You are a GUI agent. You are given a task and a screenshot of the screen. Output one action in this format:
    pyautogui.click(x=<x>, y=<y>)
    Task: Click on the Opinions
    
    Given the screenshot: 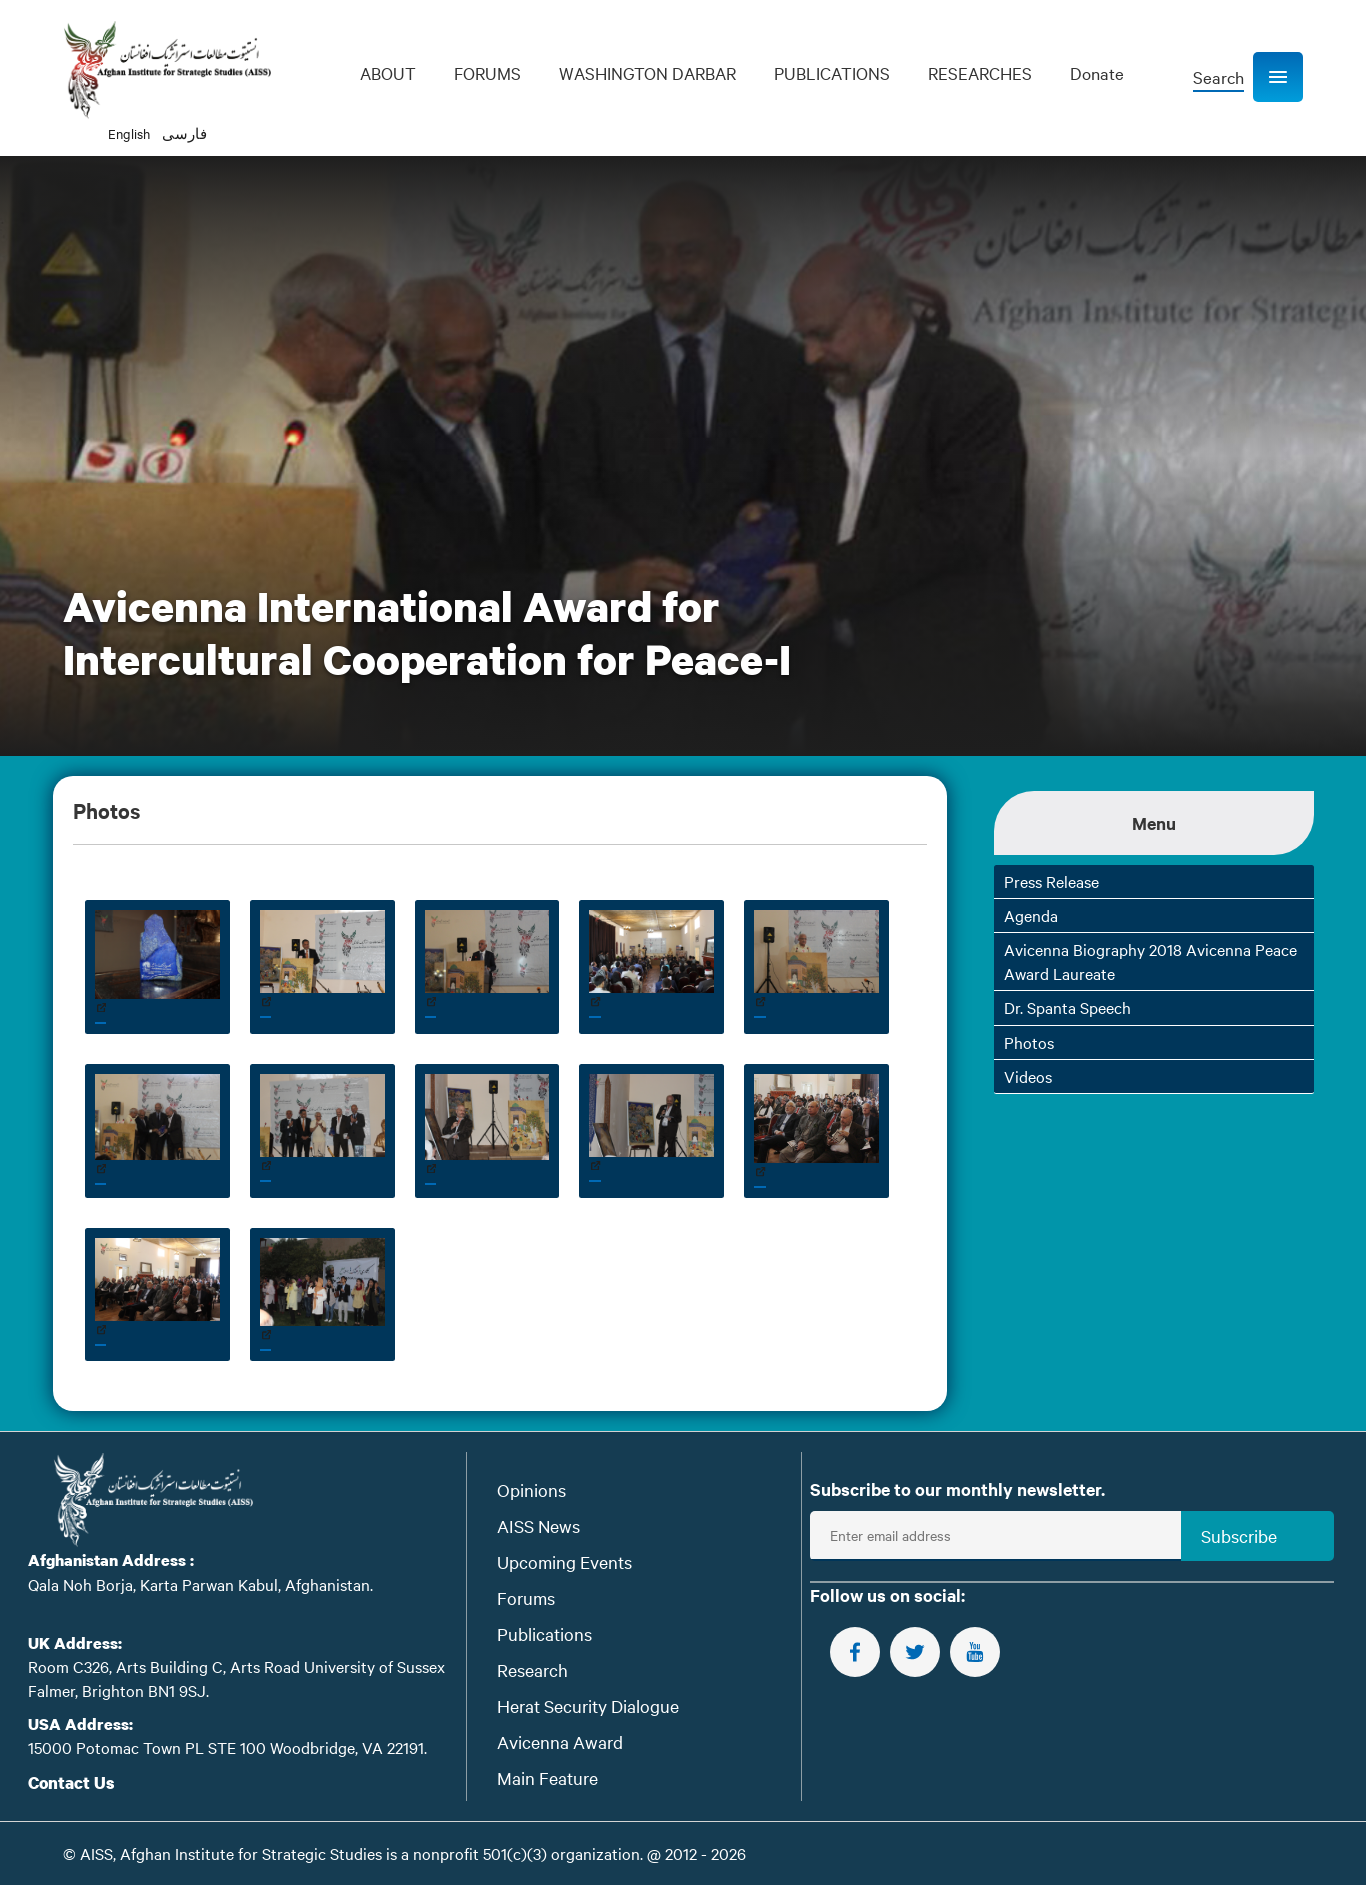 What is the action you would take?
    pyautogui.click(x=531, y=1489)
    